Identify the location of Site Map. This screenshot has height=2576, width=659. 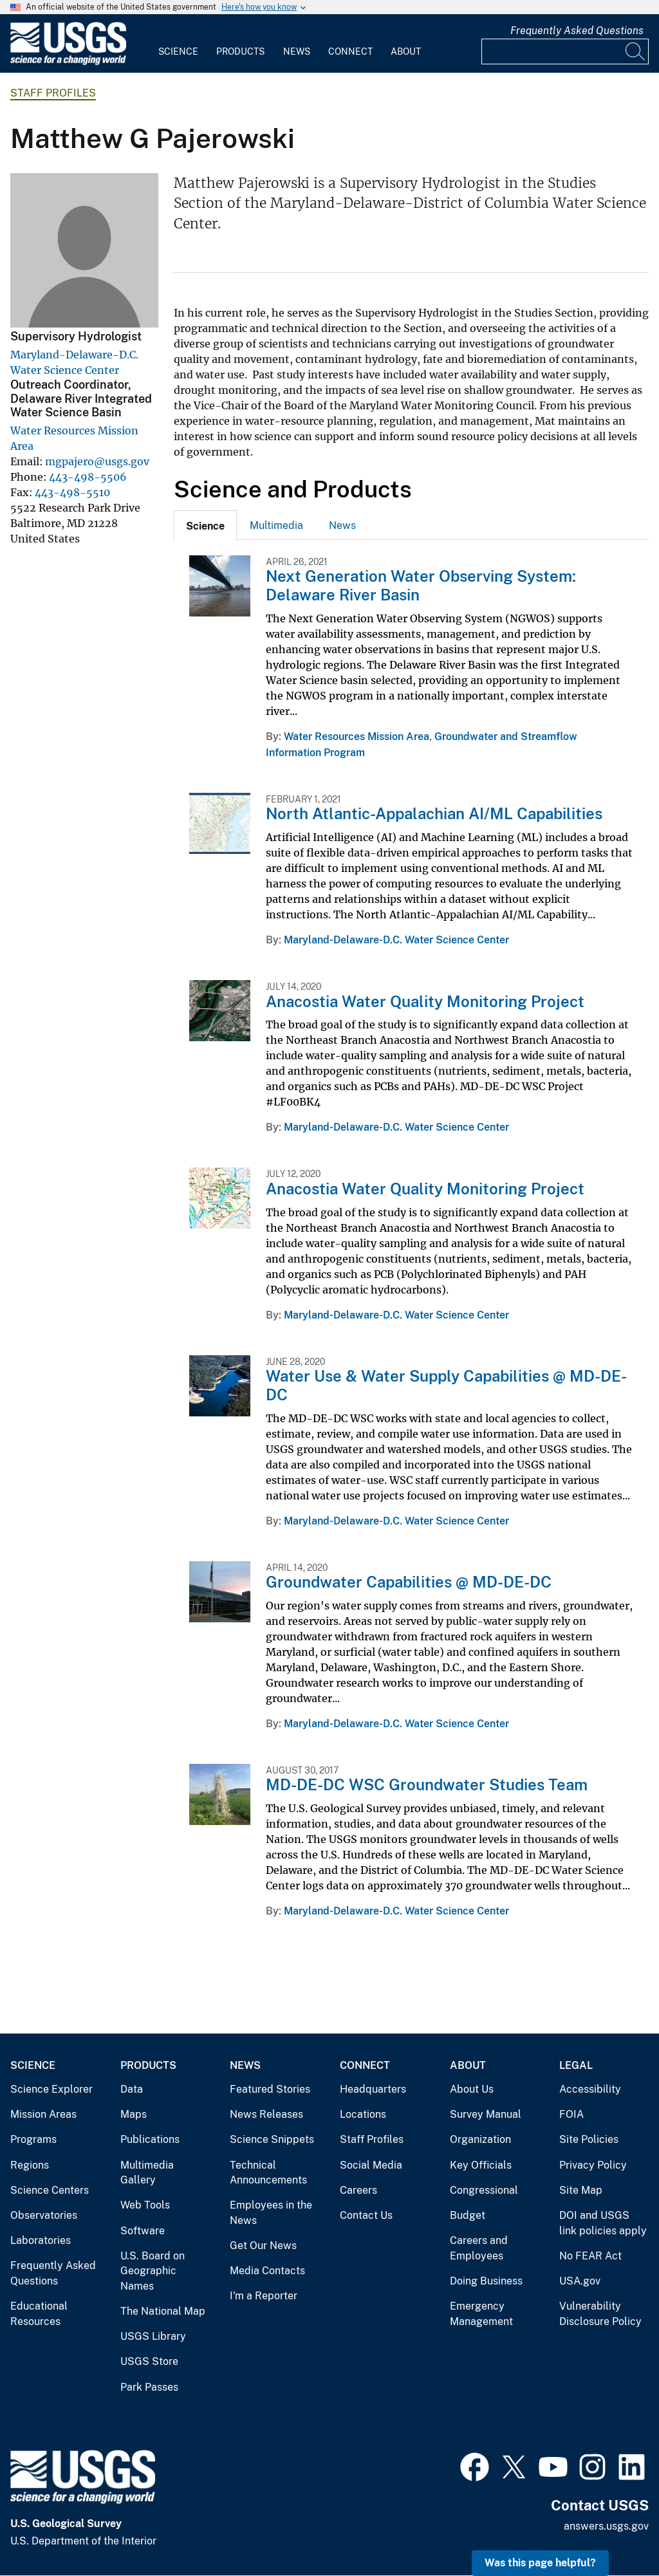
(580, 2190).